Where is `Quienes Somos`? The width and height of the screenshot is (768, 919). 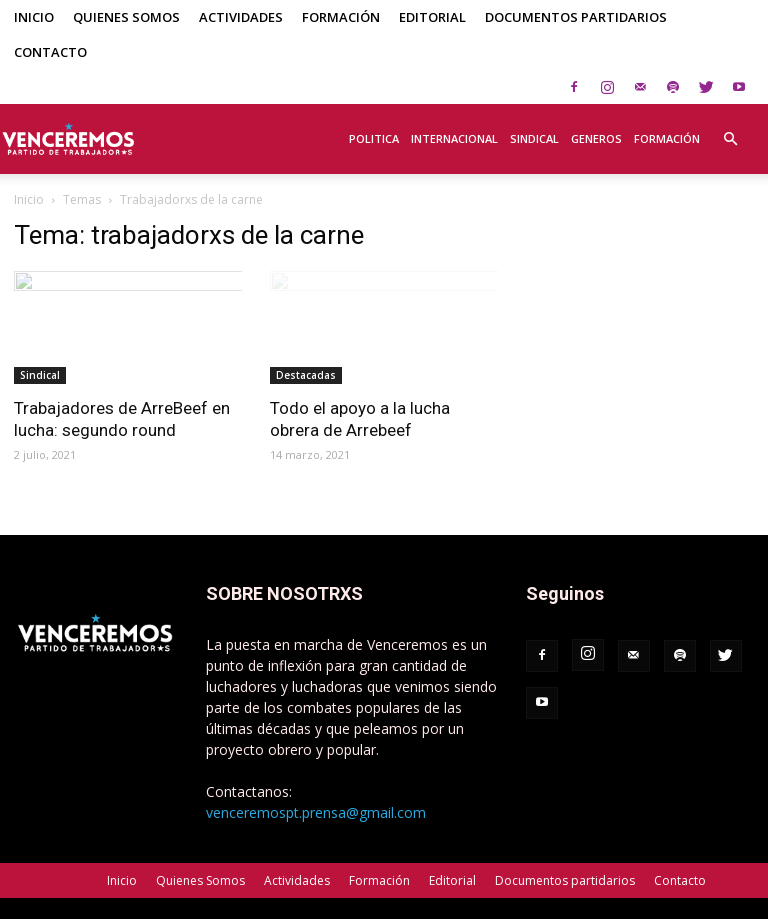 Quienes Somos is located at coordinates (126, 17).